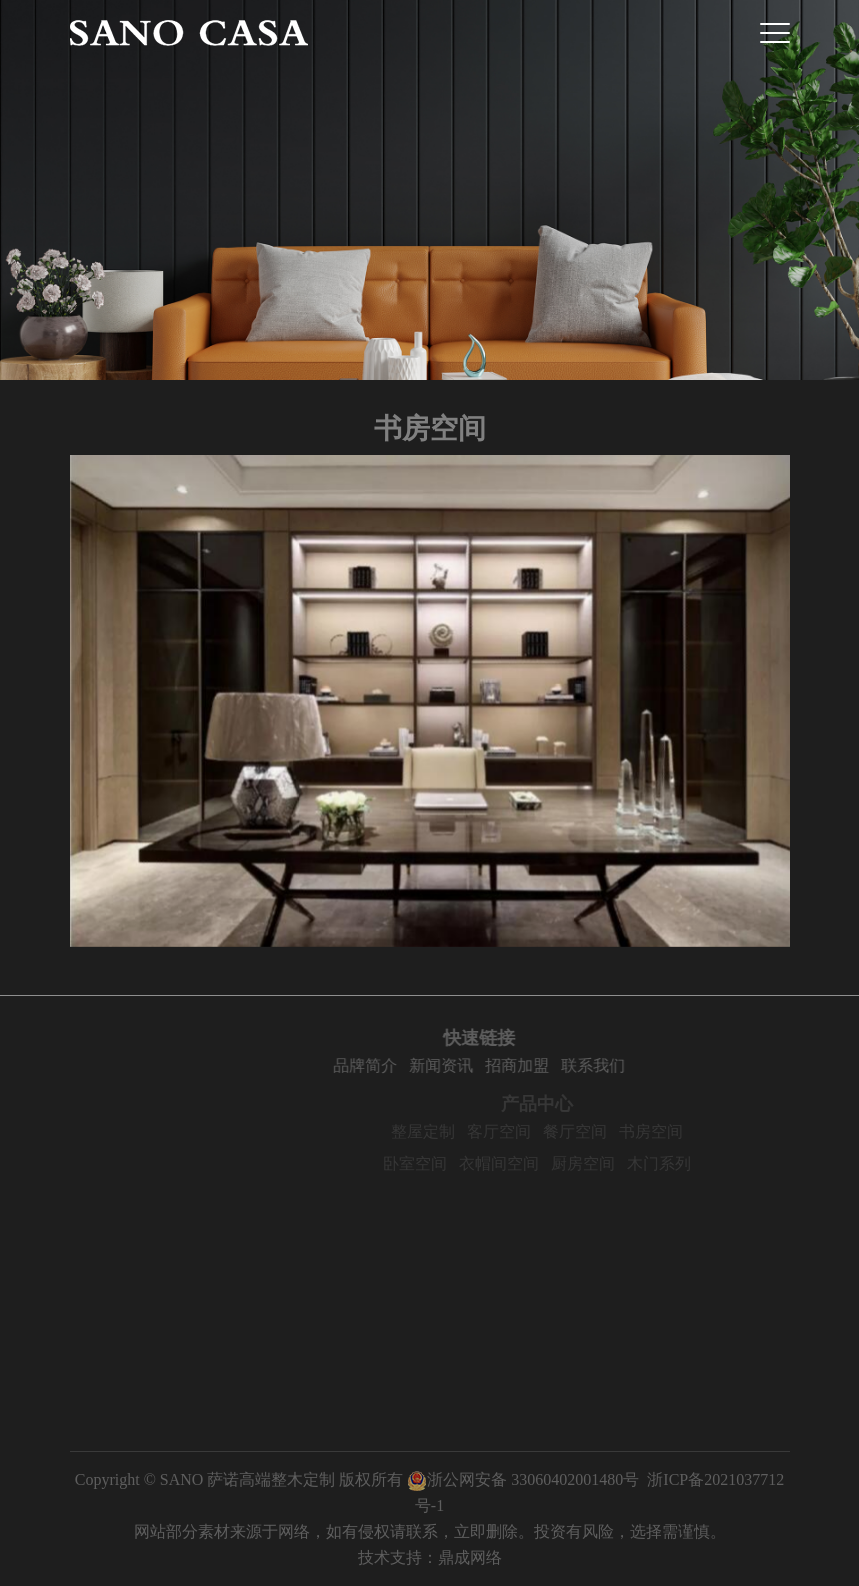 This screenshot has height=1586, width=859. I want to click on 卧室空间, so click(438, 1163).